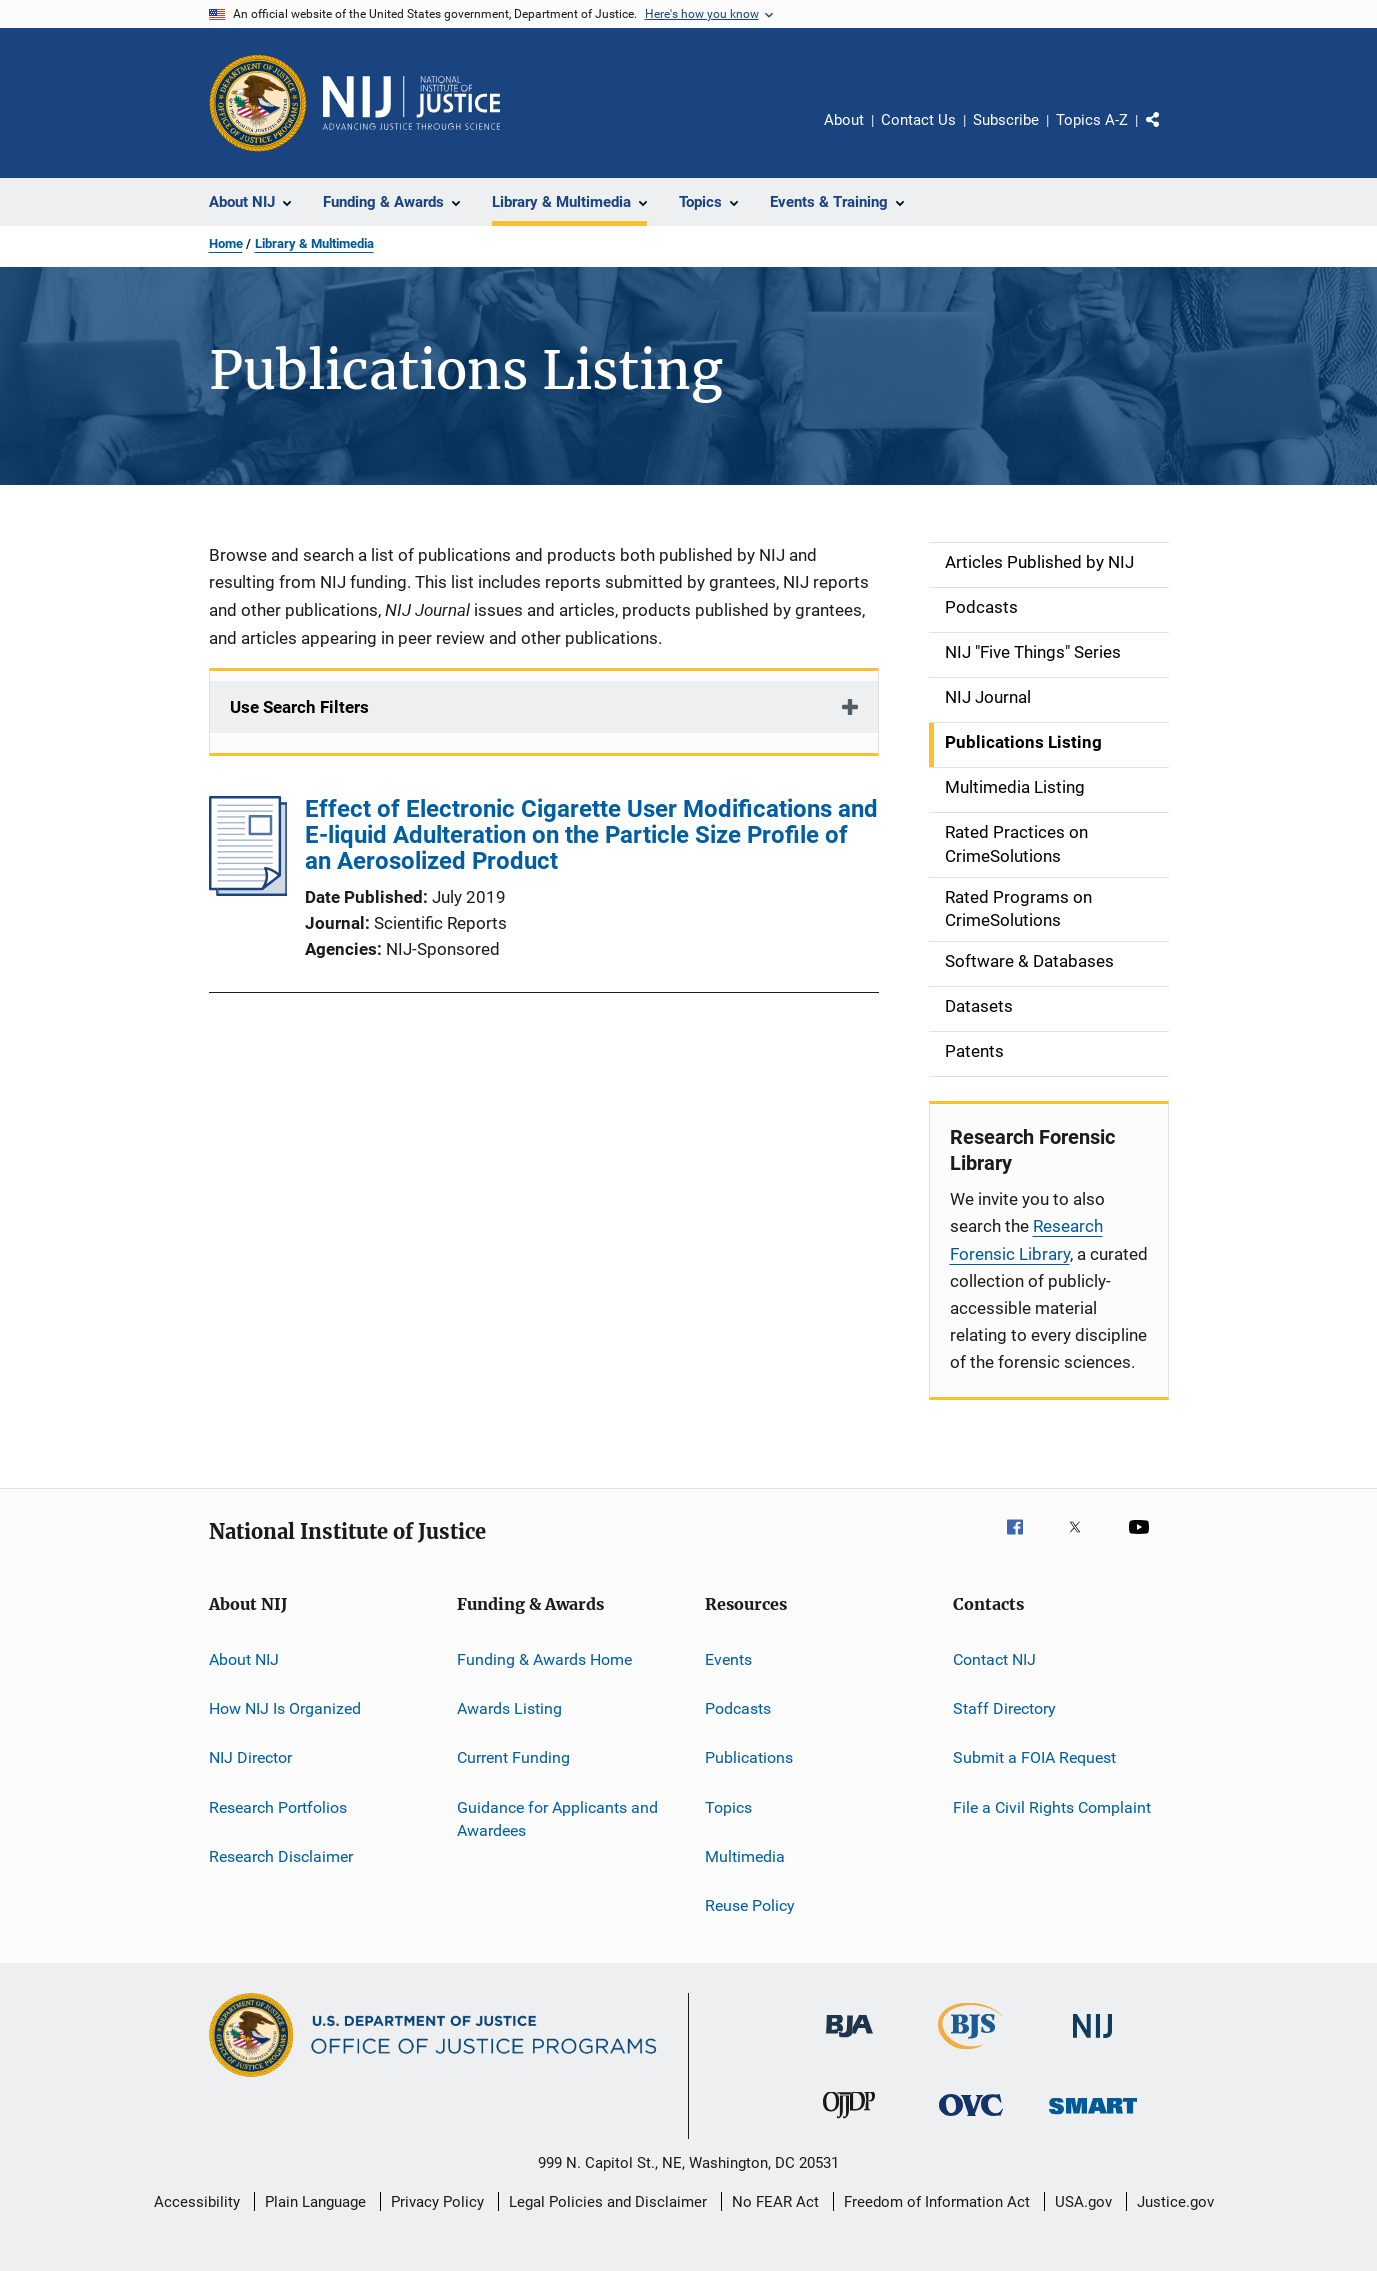 The image size is (1377, 2271). What do you see at coordinates (315, 2202) in the screenshot?
I see `Plain Language` at bounding box center [315, 2202].